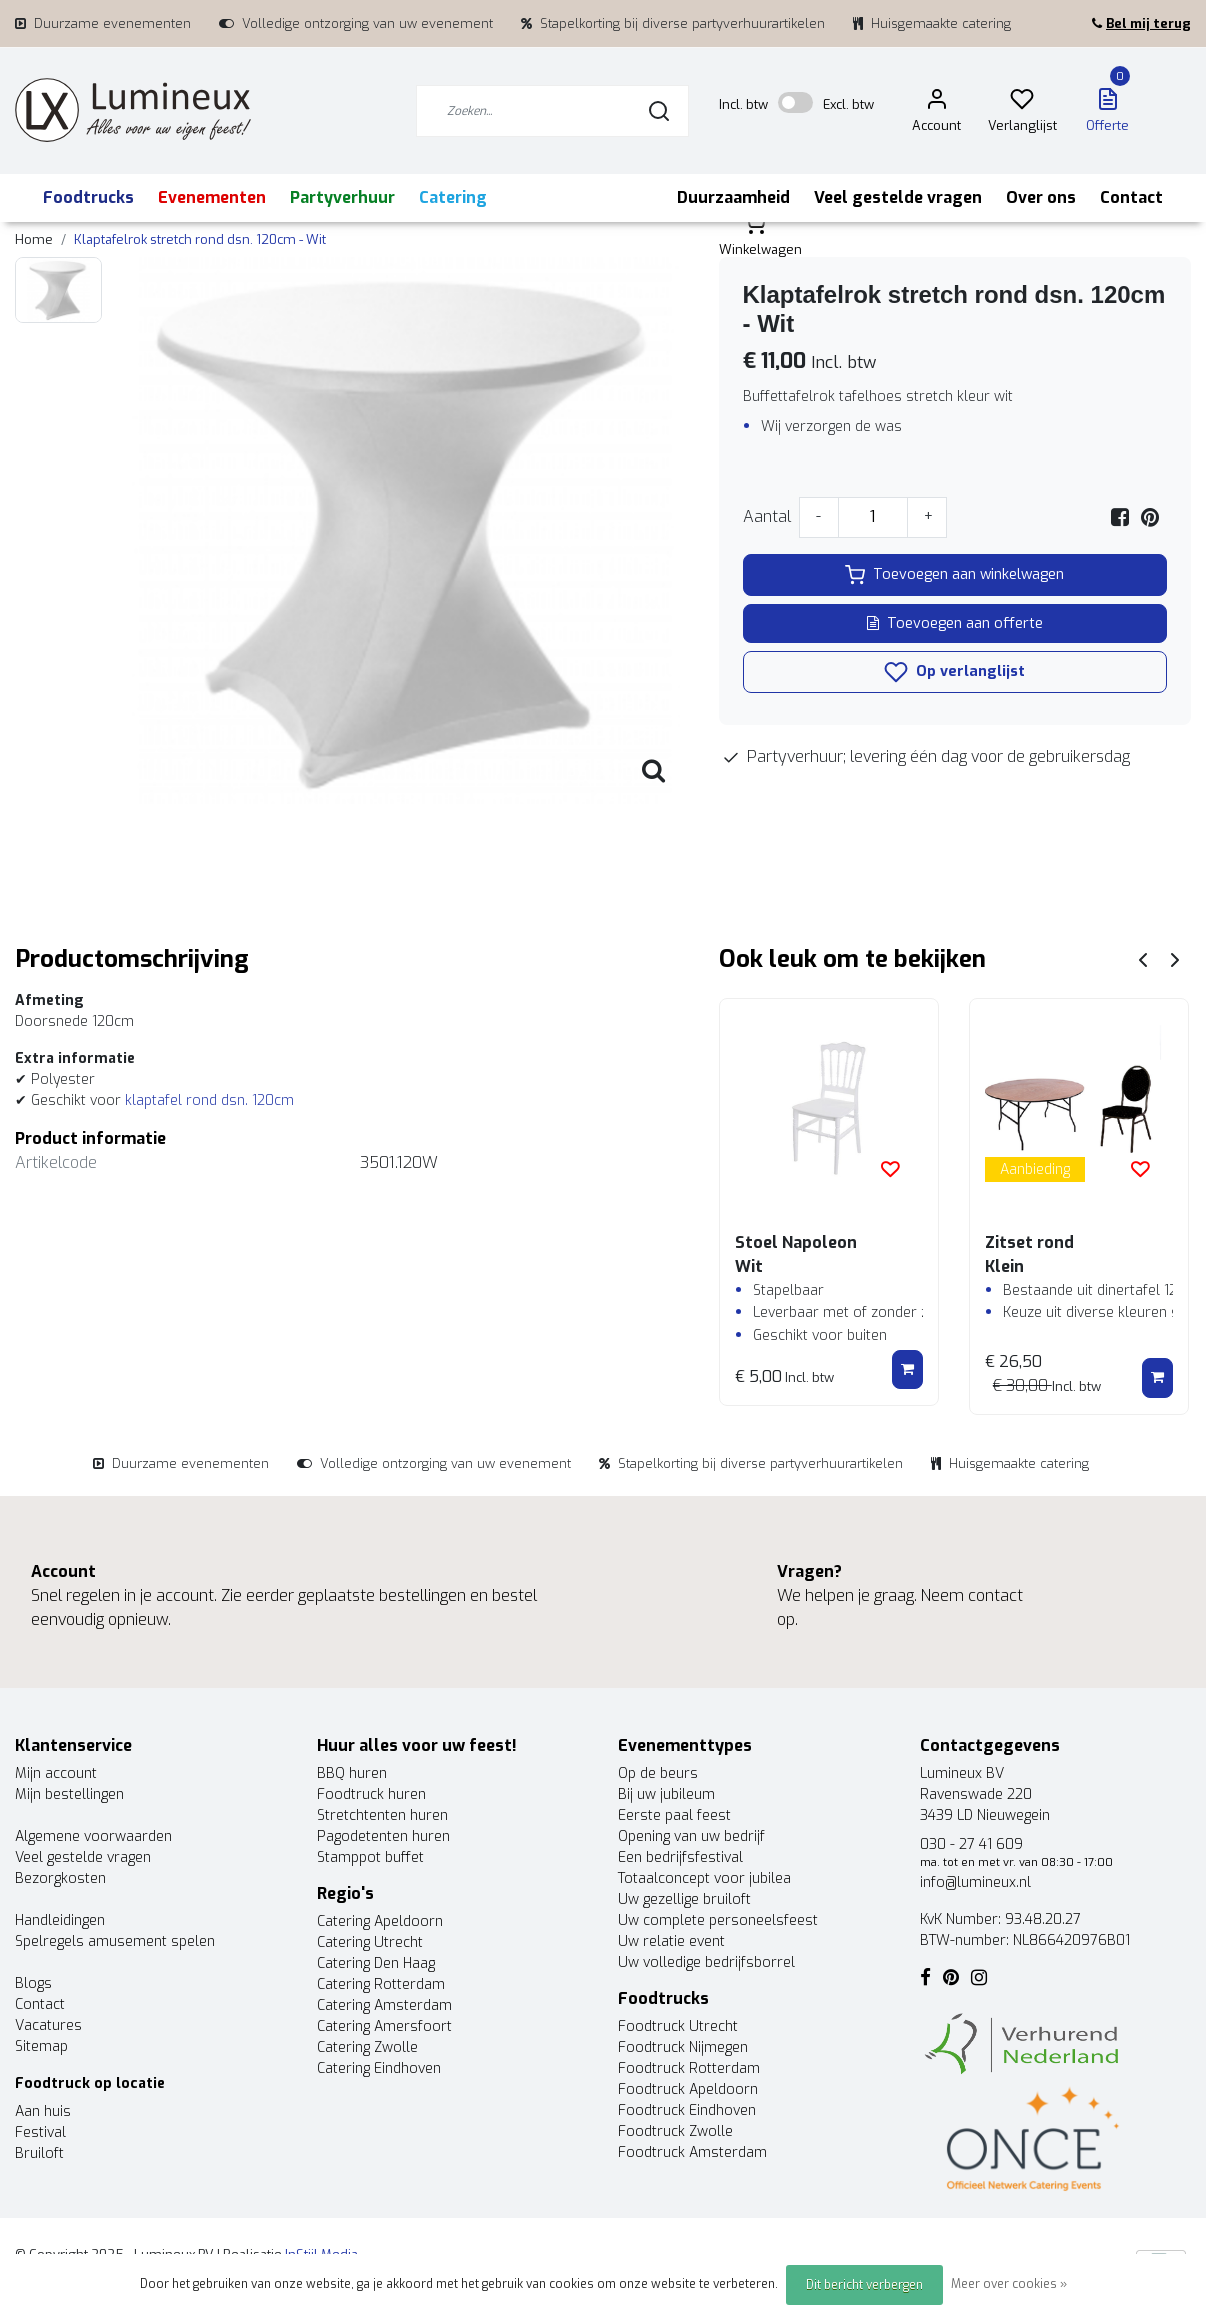 The height and width of the screenshot is (2314, 1206). What do you see at coordinates (352, 1773) in the screenshot?
I see `BBQ huren` at bounding box center [352, 1773].